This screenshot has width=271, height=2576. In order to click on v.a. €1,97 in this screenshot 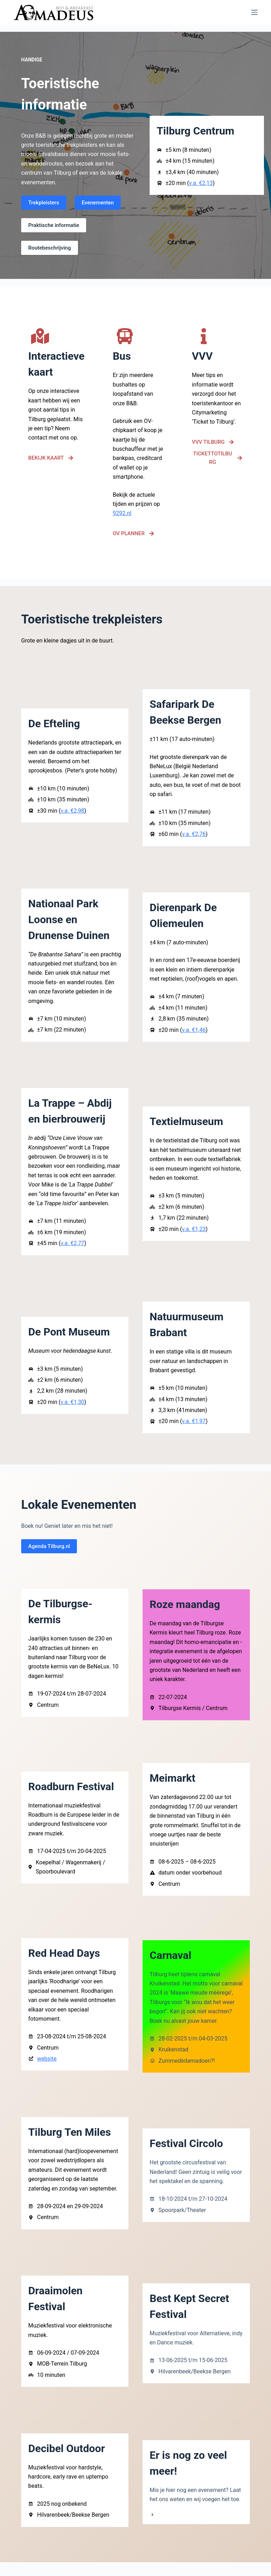, I will do `click(194, 1433)`.